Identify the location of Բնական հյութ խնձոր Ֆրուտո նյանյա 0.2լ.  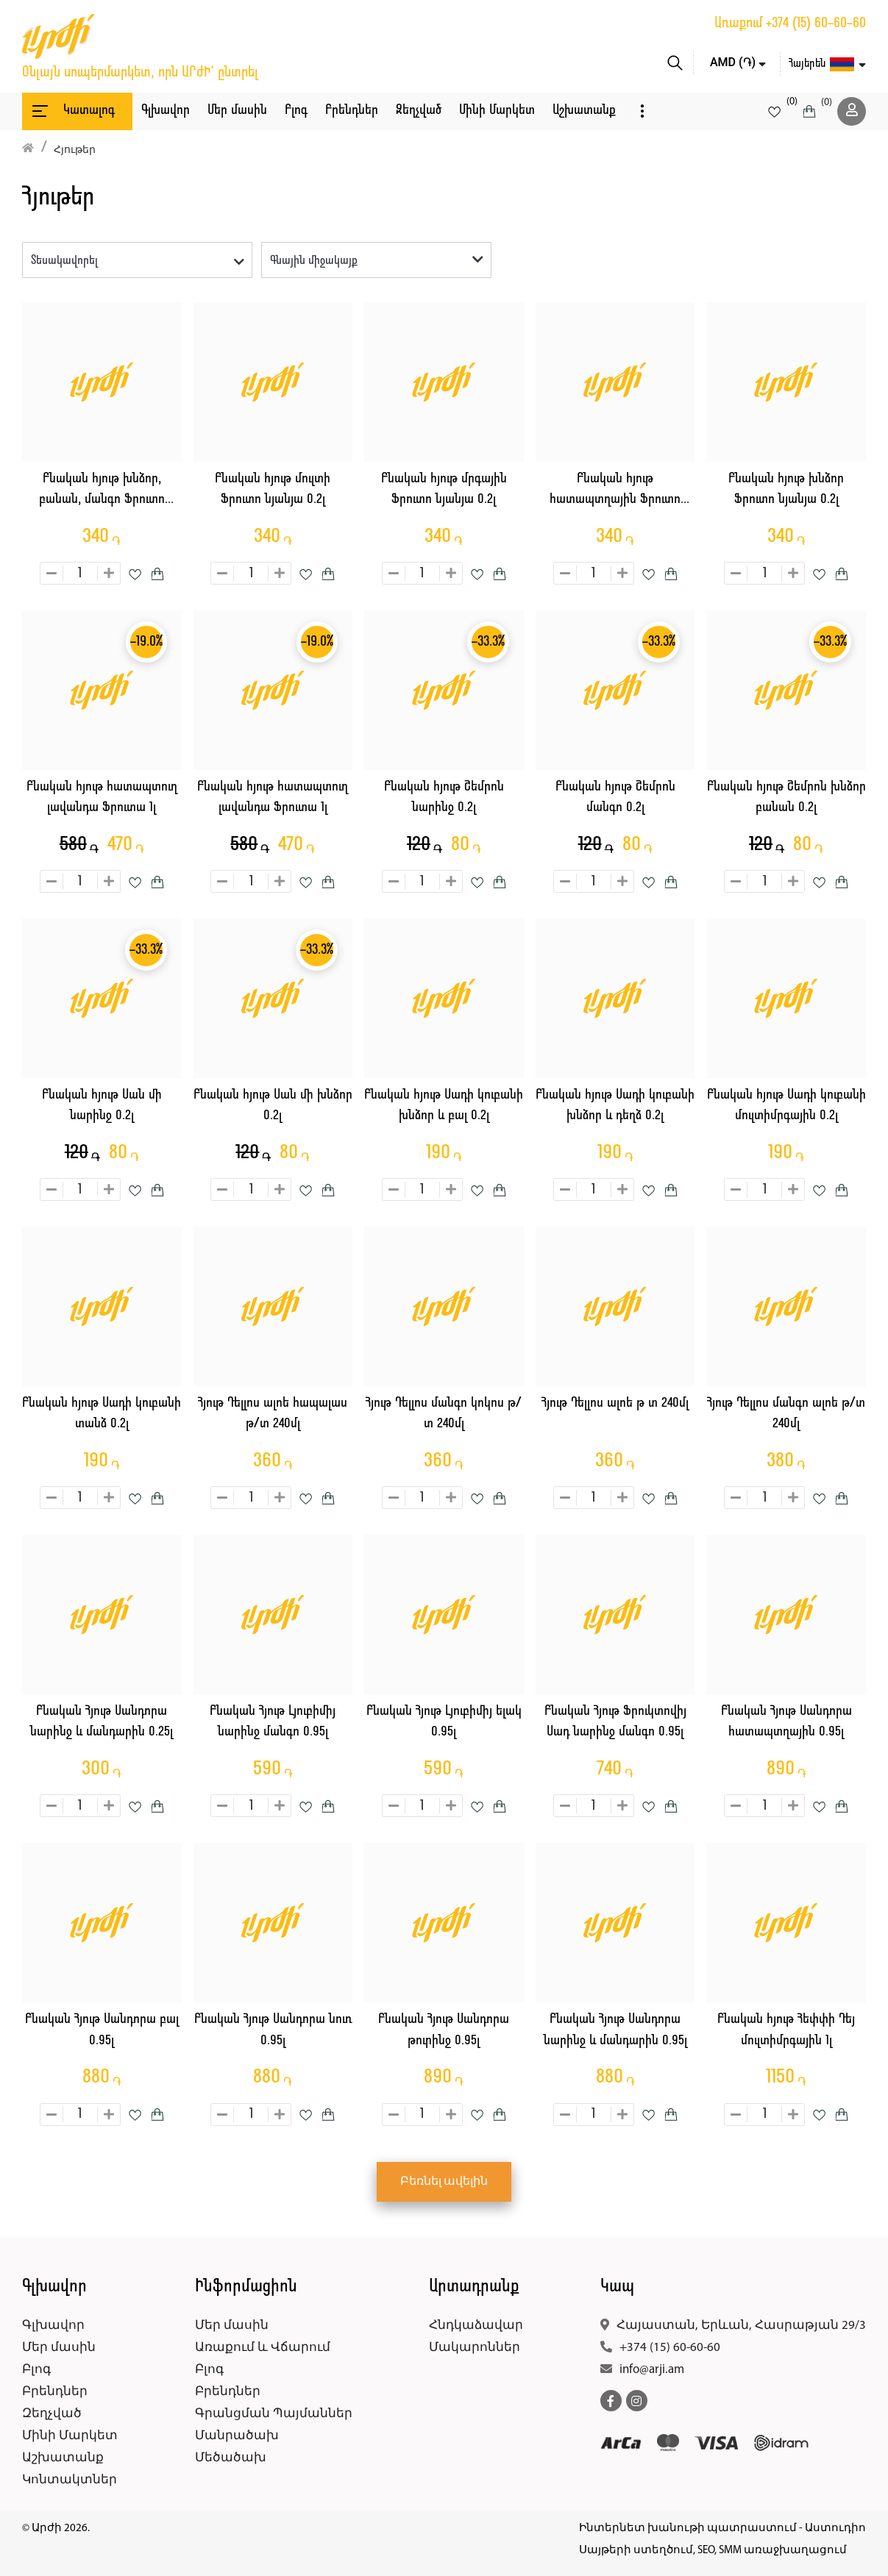
(786, 489).